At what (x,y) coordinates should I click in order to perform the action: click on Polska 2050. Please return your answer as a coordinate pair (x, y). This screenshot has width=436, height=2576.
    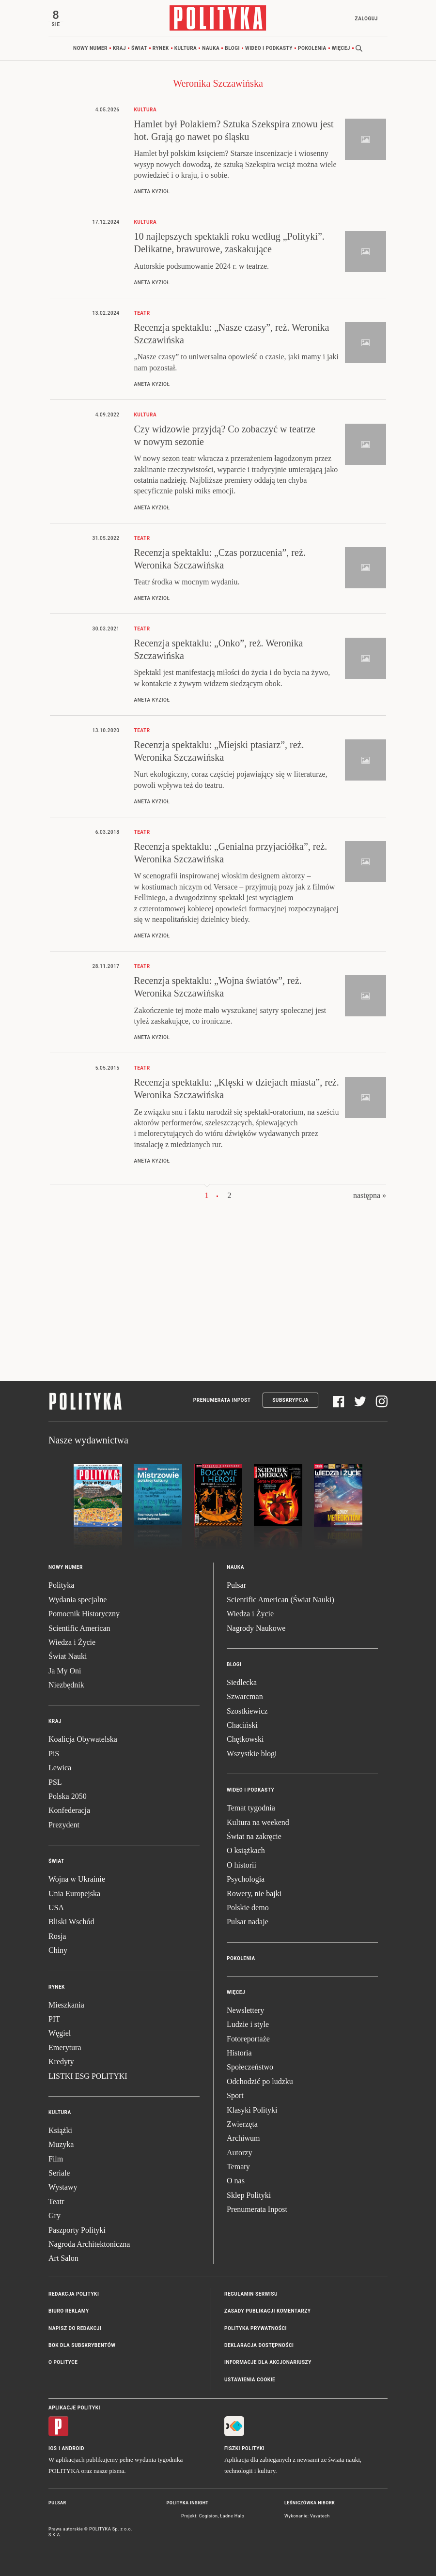
    Looking at the image, I should click on (67, 1796).